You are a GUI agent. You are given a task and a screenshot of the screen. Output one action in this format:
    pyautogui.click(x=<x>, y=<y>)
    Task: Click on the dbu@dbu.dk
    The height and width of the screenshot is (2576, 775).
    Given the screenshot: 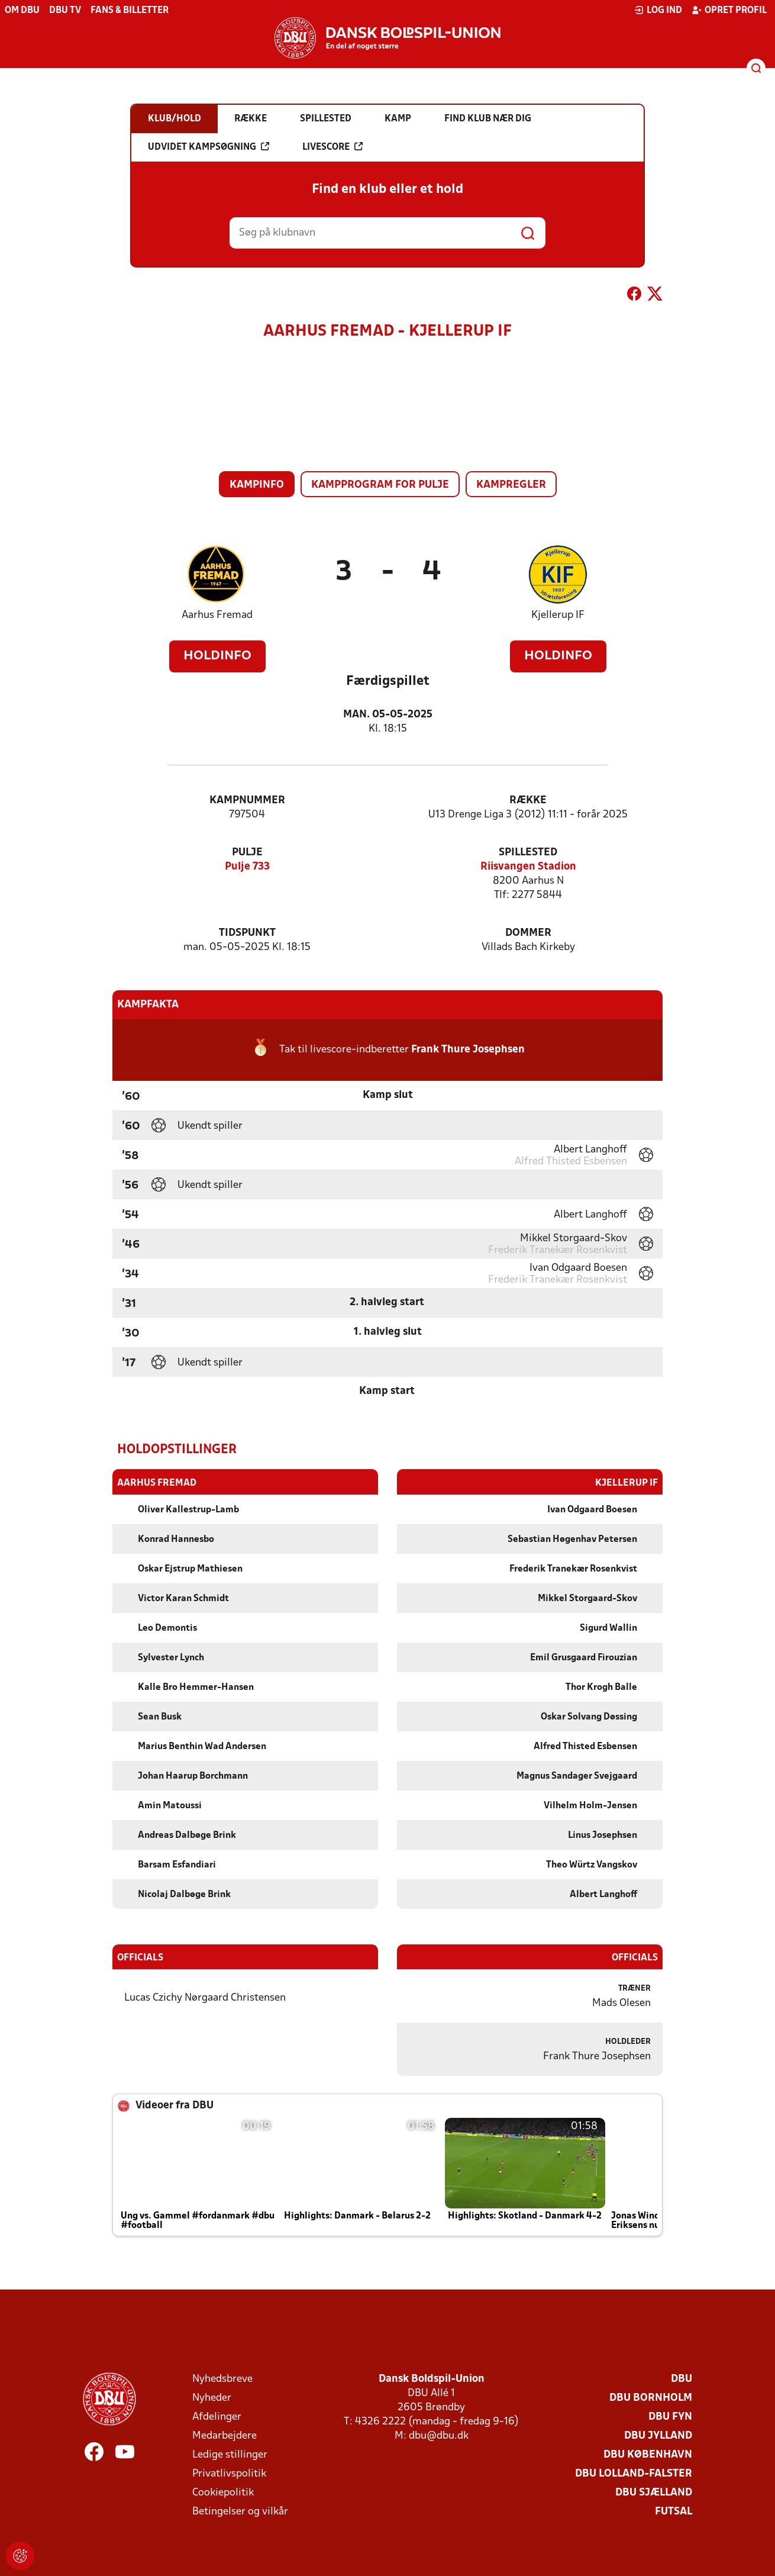 What is the action you would take?
    pyautogui.click(x=439, y=2435)
    